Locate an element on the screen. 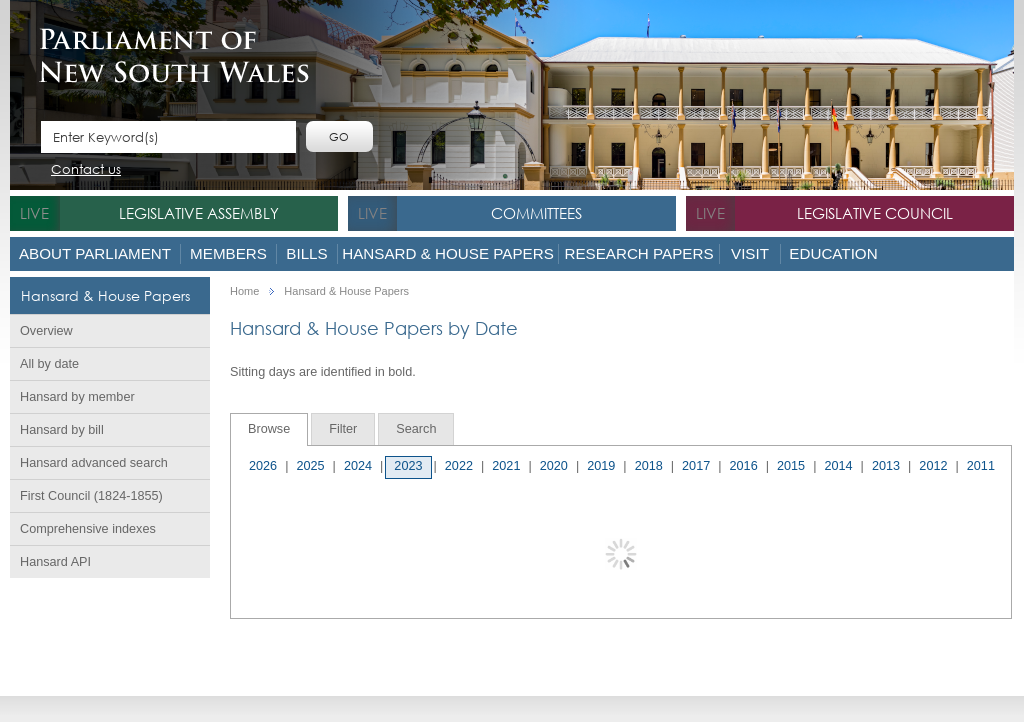  2019 is located at coordinates (601, 466).